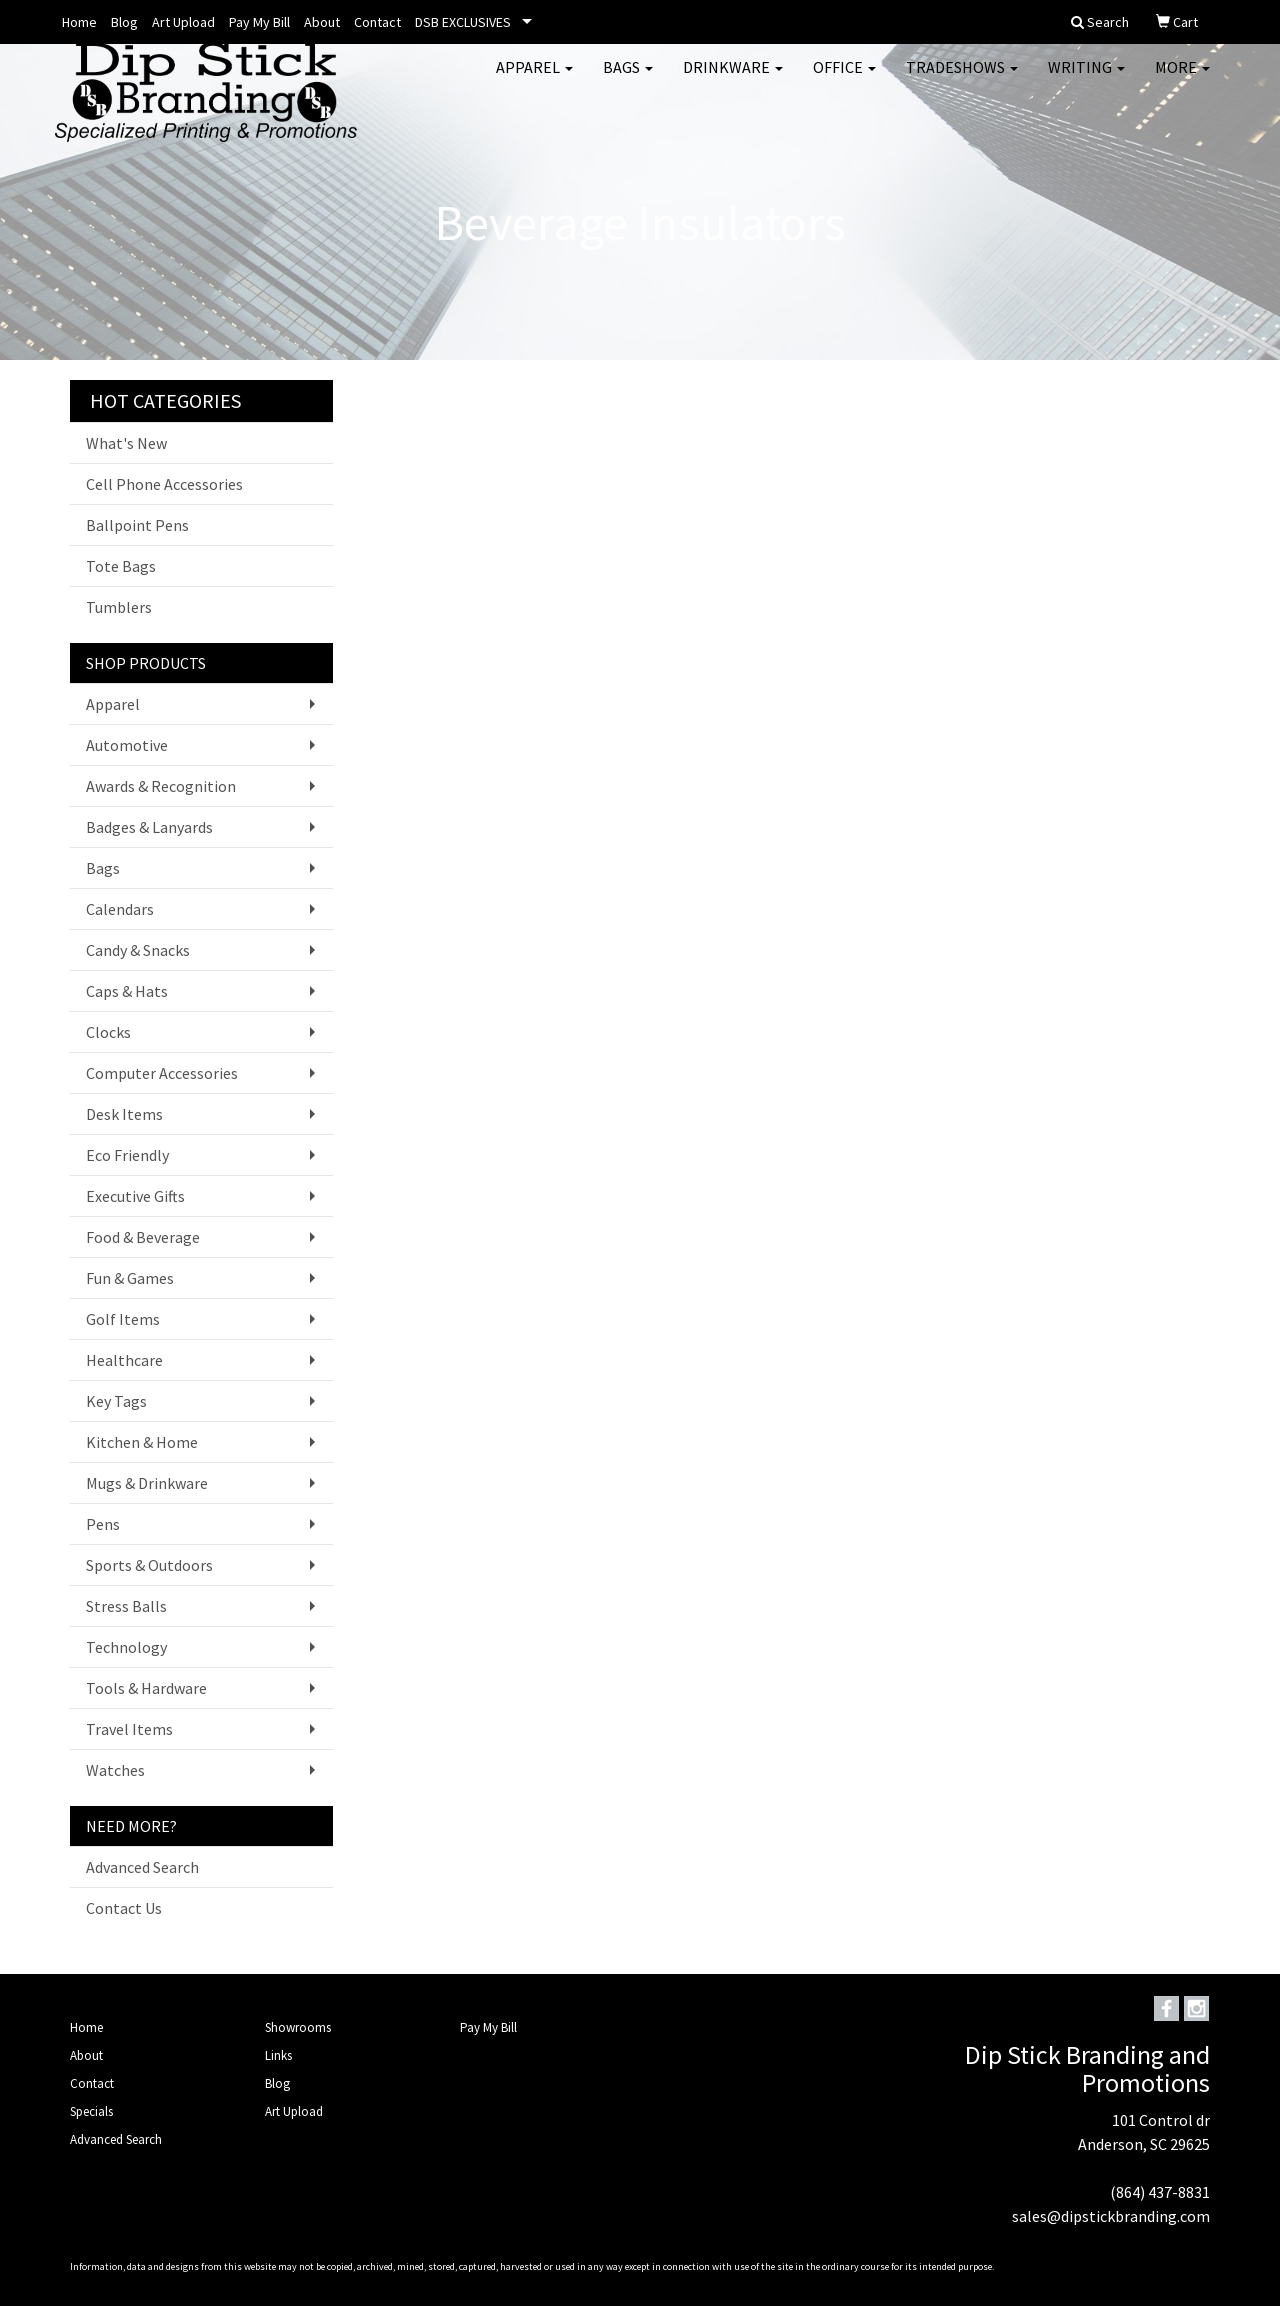  I want to click on Pay My Bill, so click(259, 22).